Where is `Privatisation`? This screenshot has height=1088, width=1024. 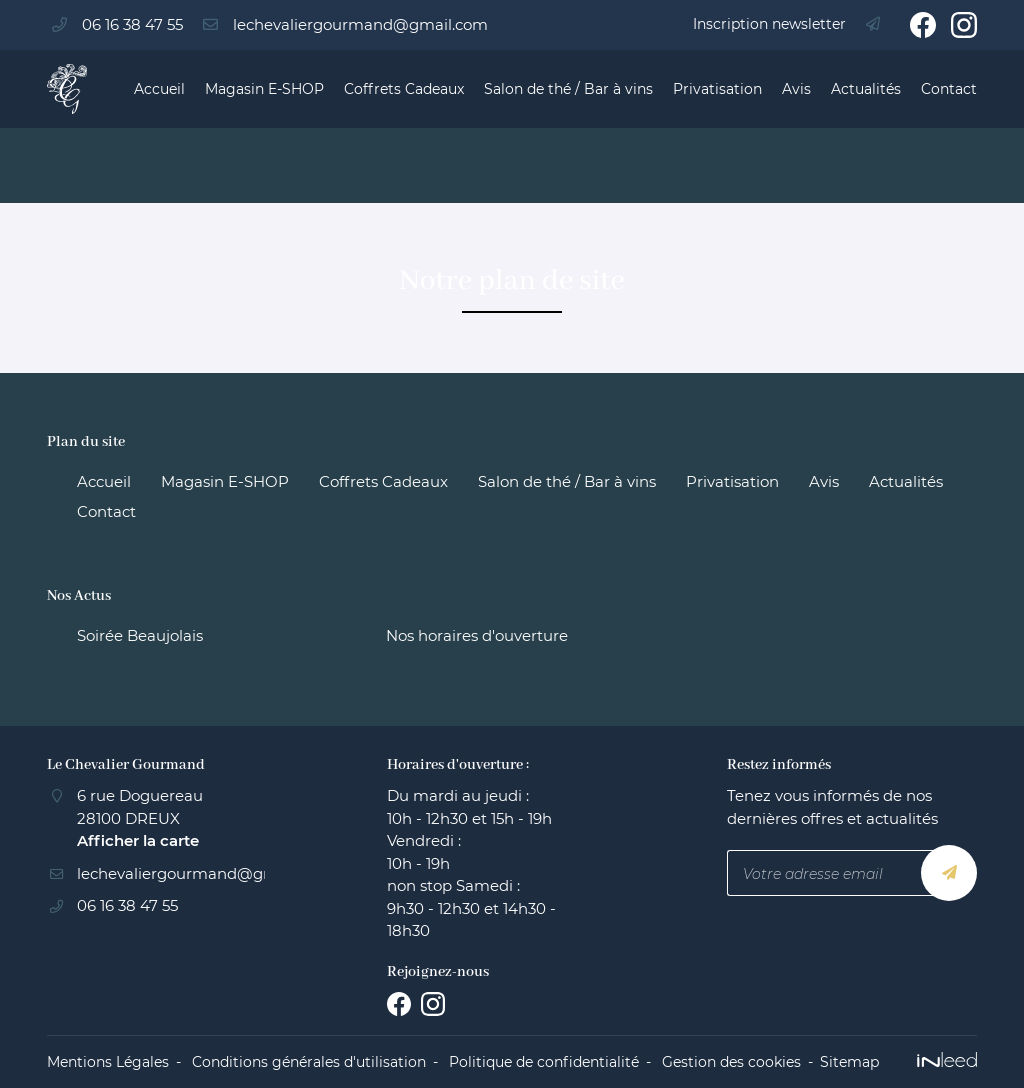
Privatisation is located at coordinates (717, 89).